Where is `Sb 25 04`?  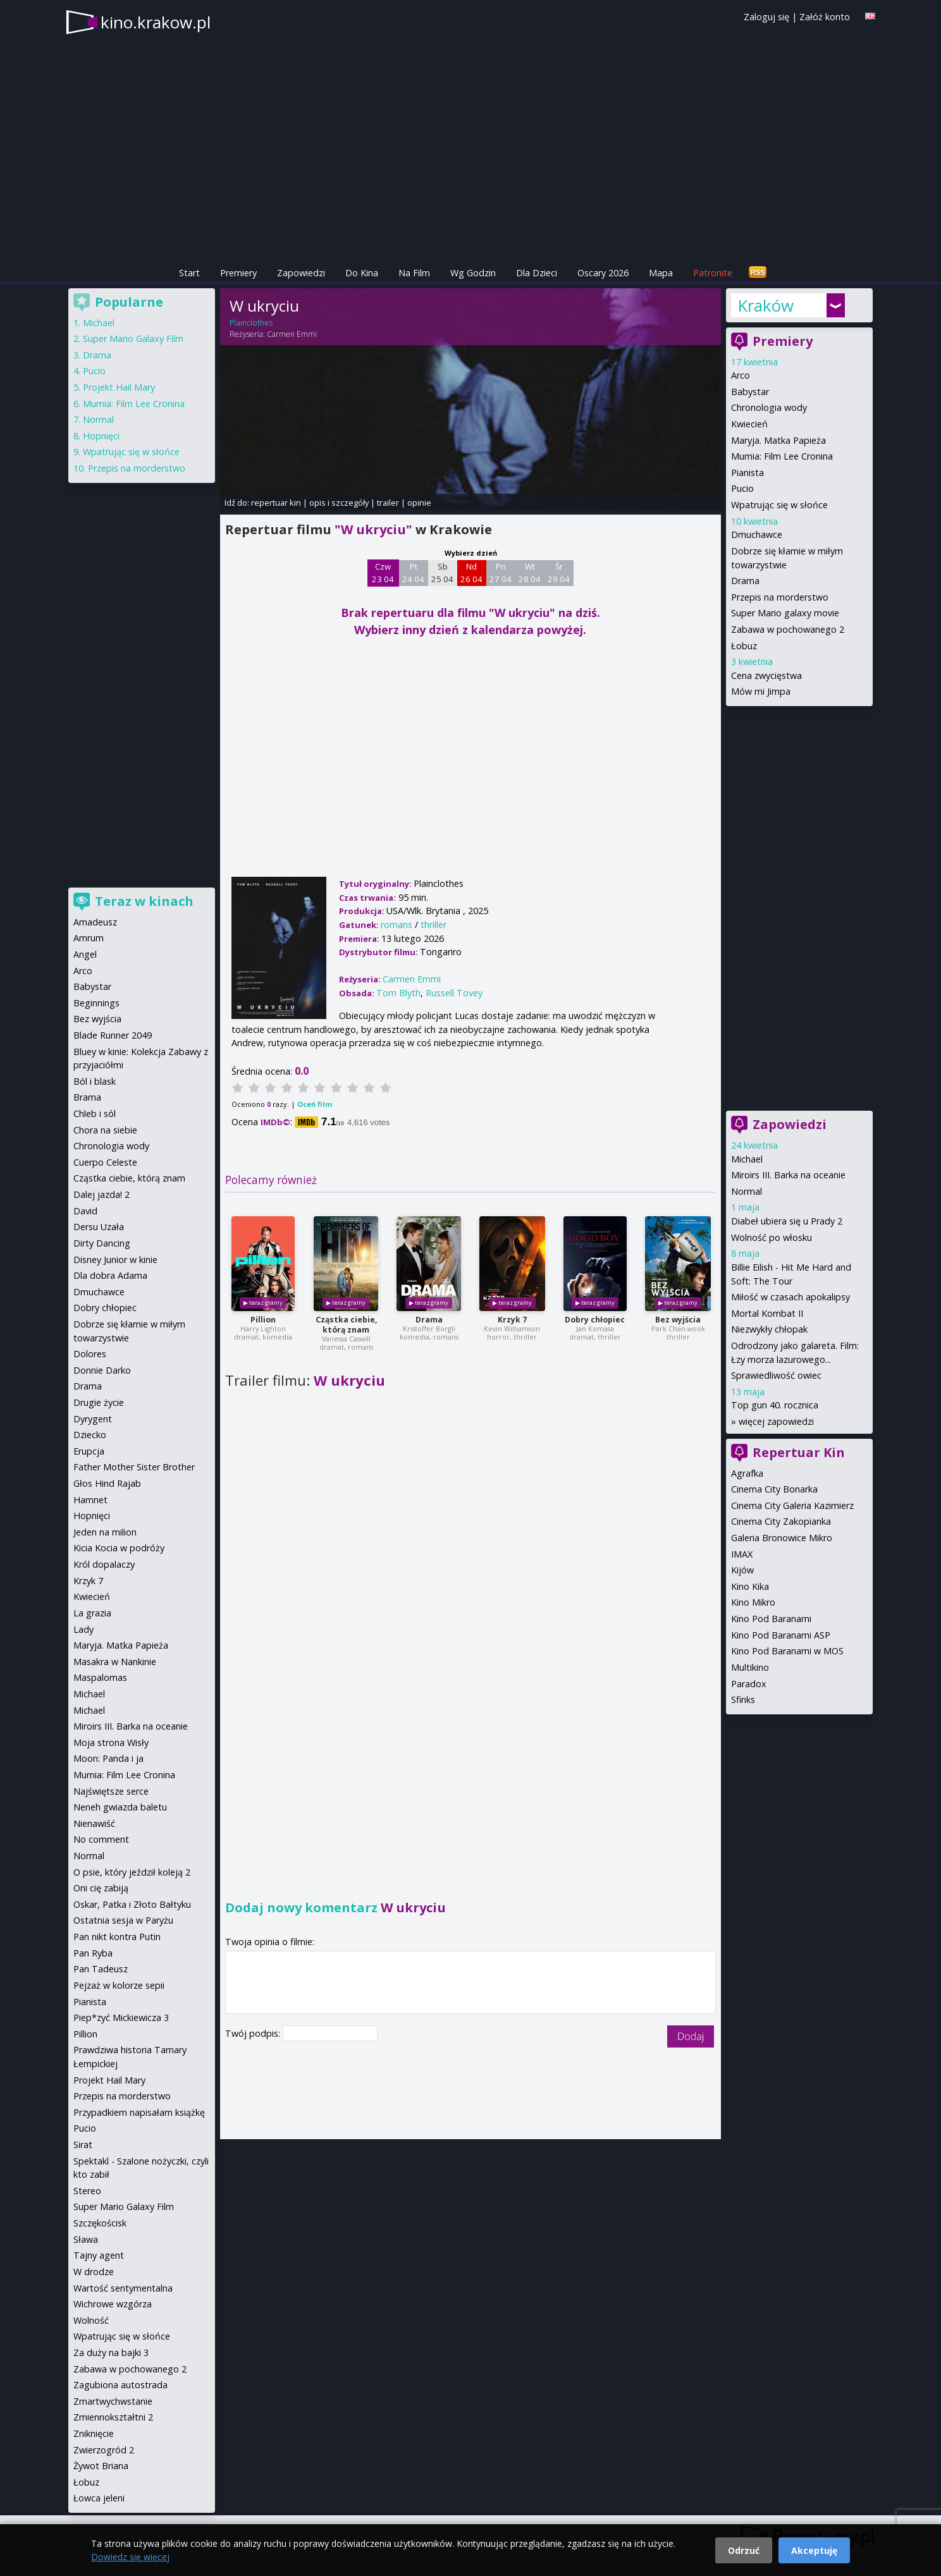 Sb 25 04 is located at coordinates (442, 573).